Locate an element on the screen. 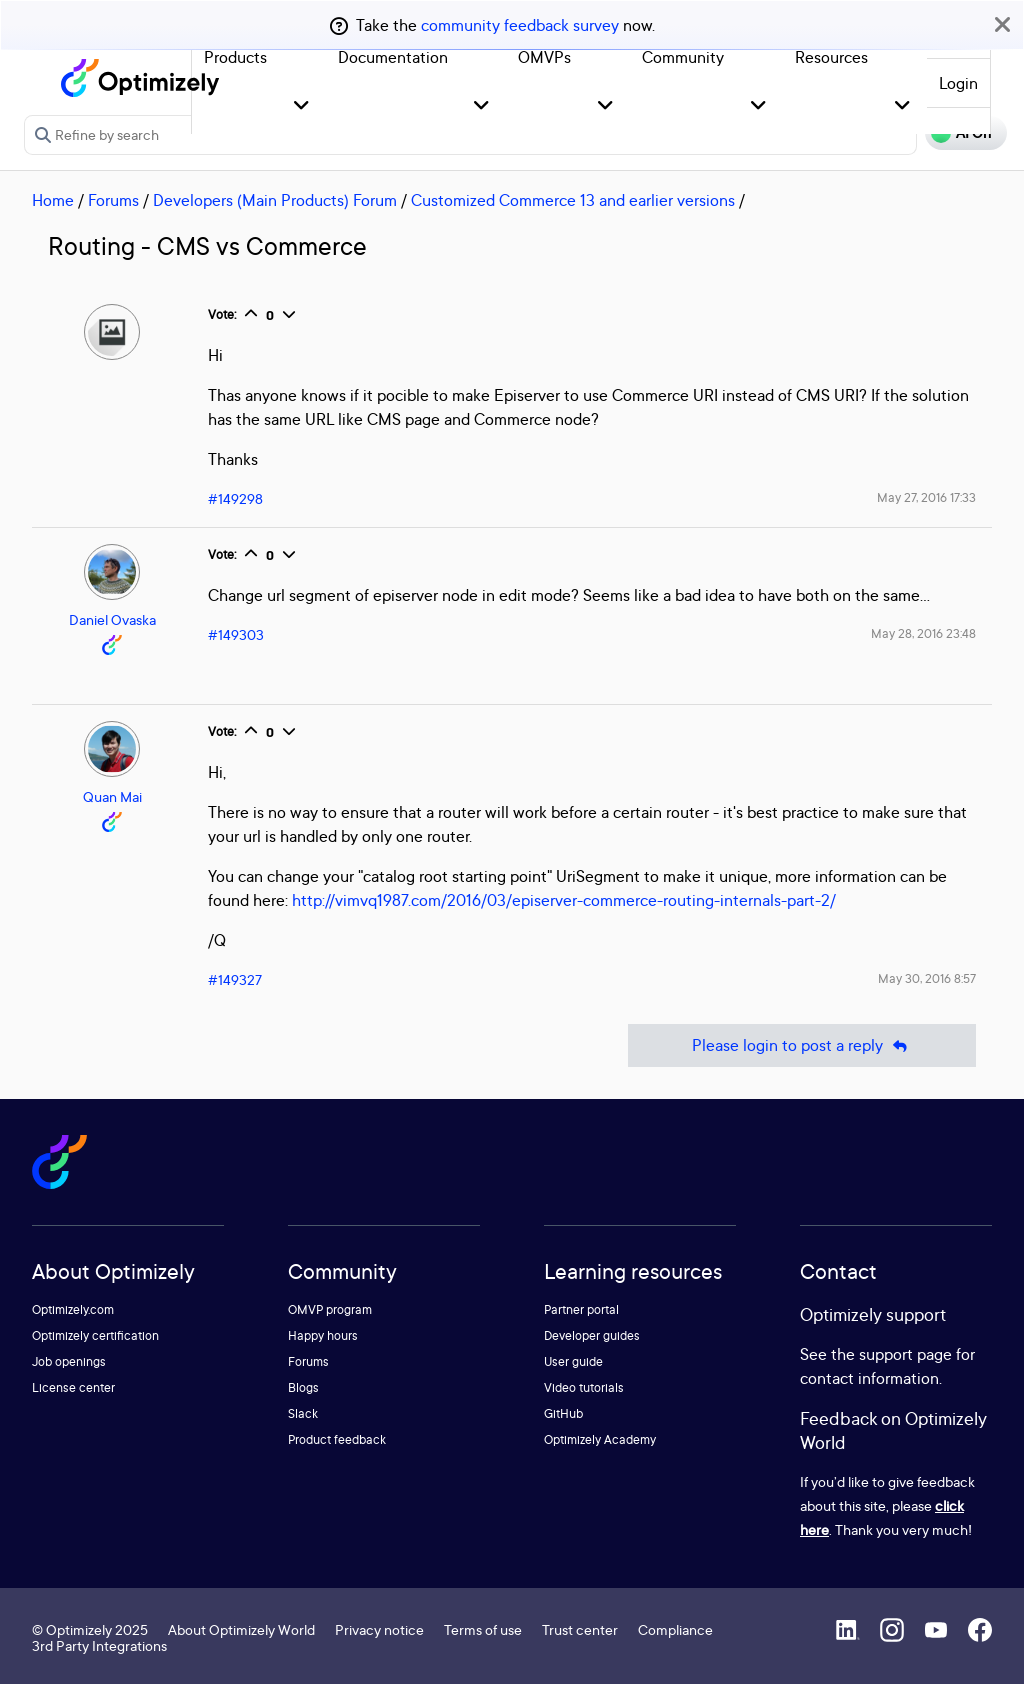 The image size is (1024, 1684). Resources is located at coordinates (831, 57).